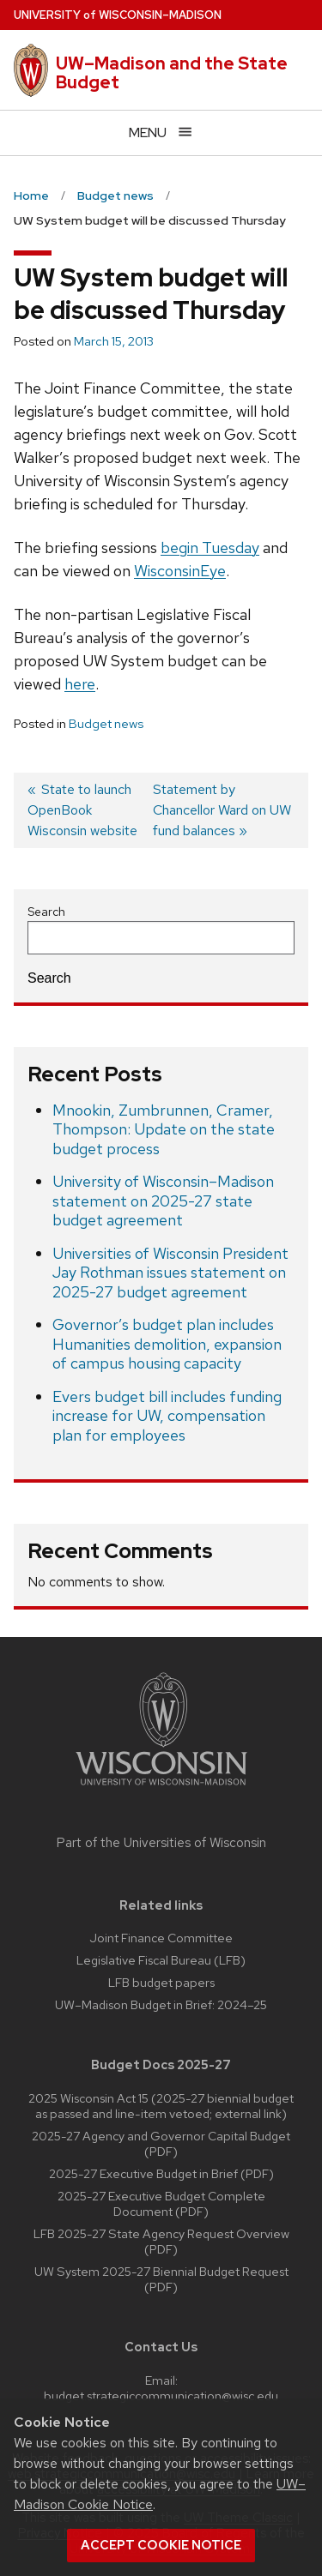  I want to click on [Open menu], so click(161, 132).